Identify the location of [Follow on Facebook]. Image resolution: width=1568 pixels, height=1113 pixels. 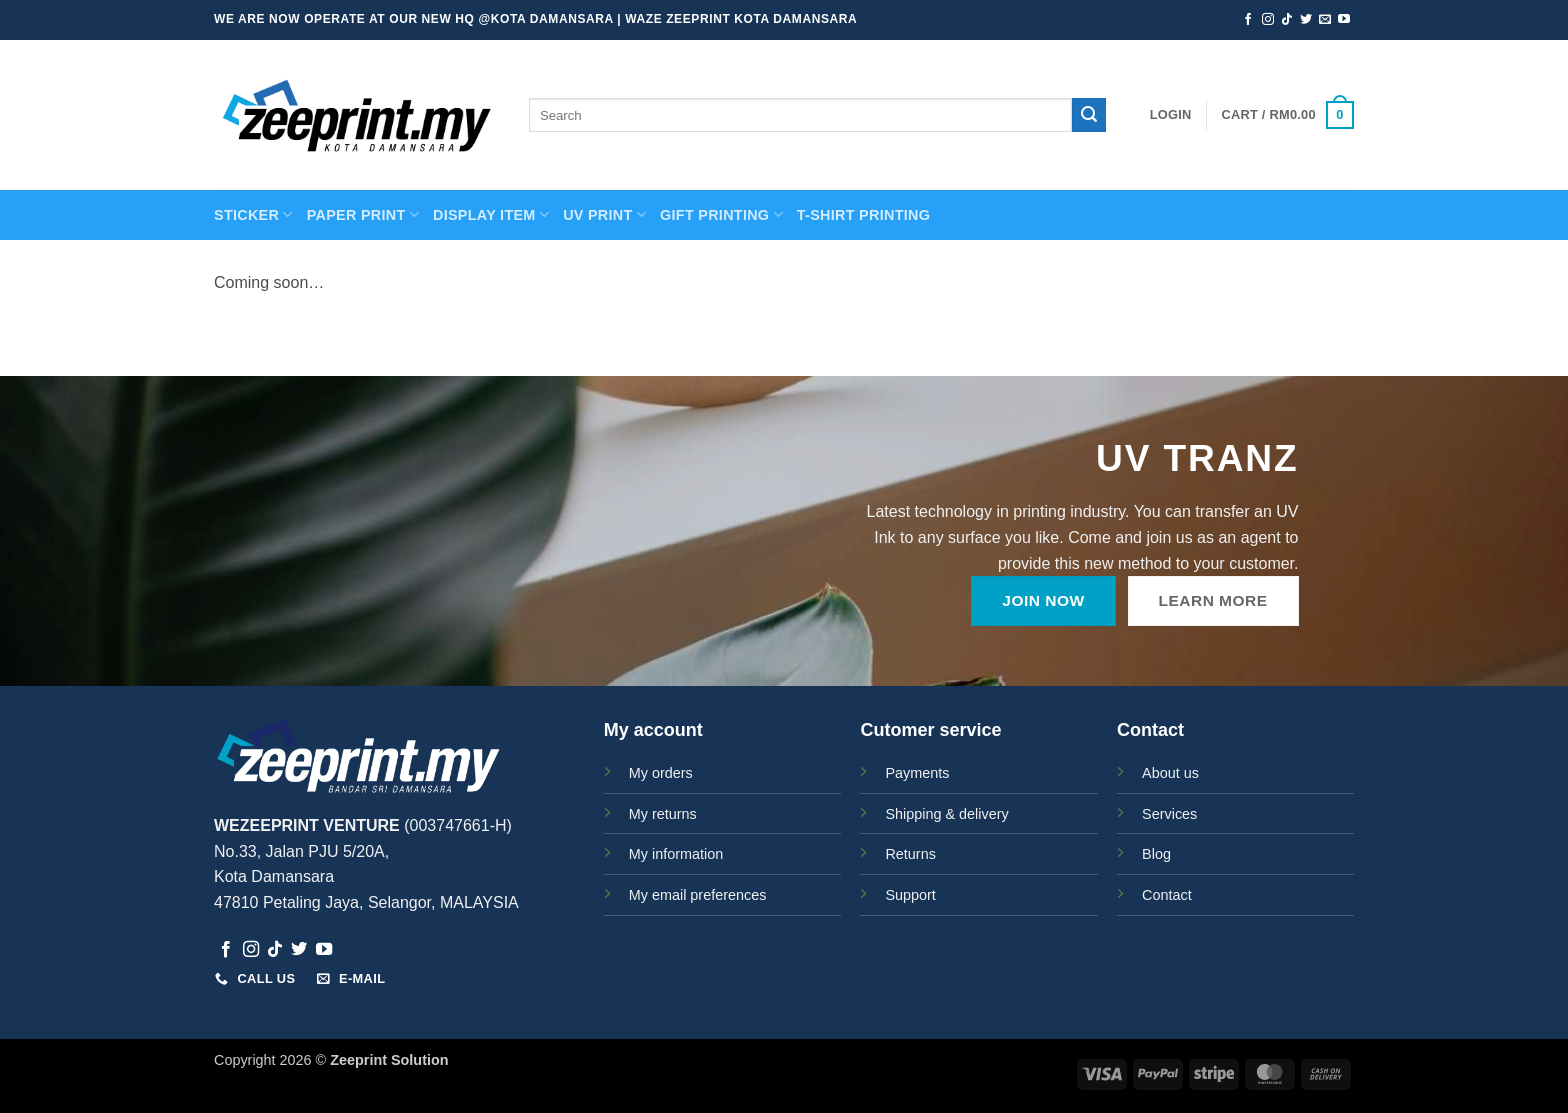
(1248, 20).